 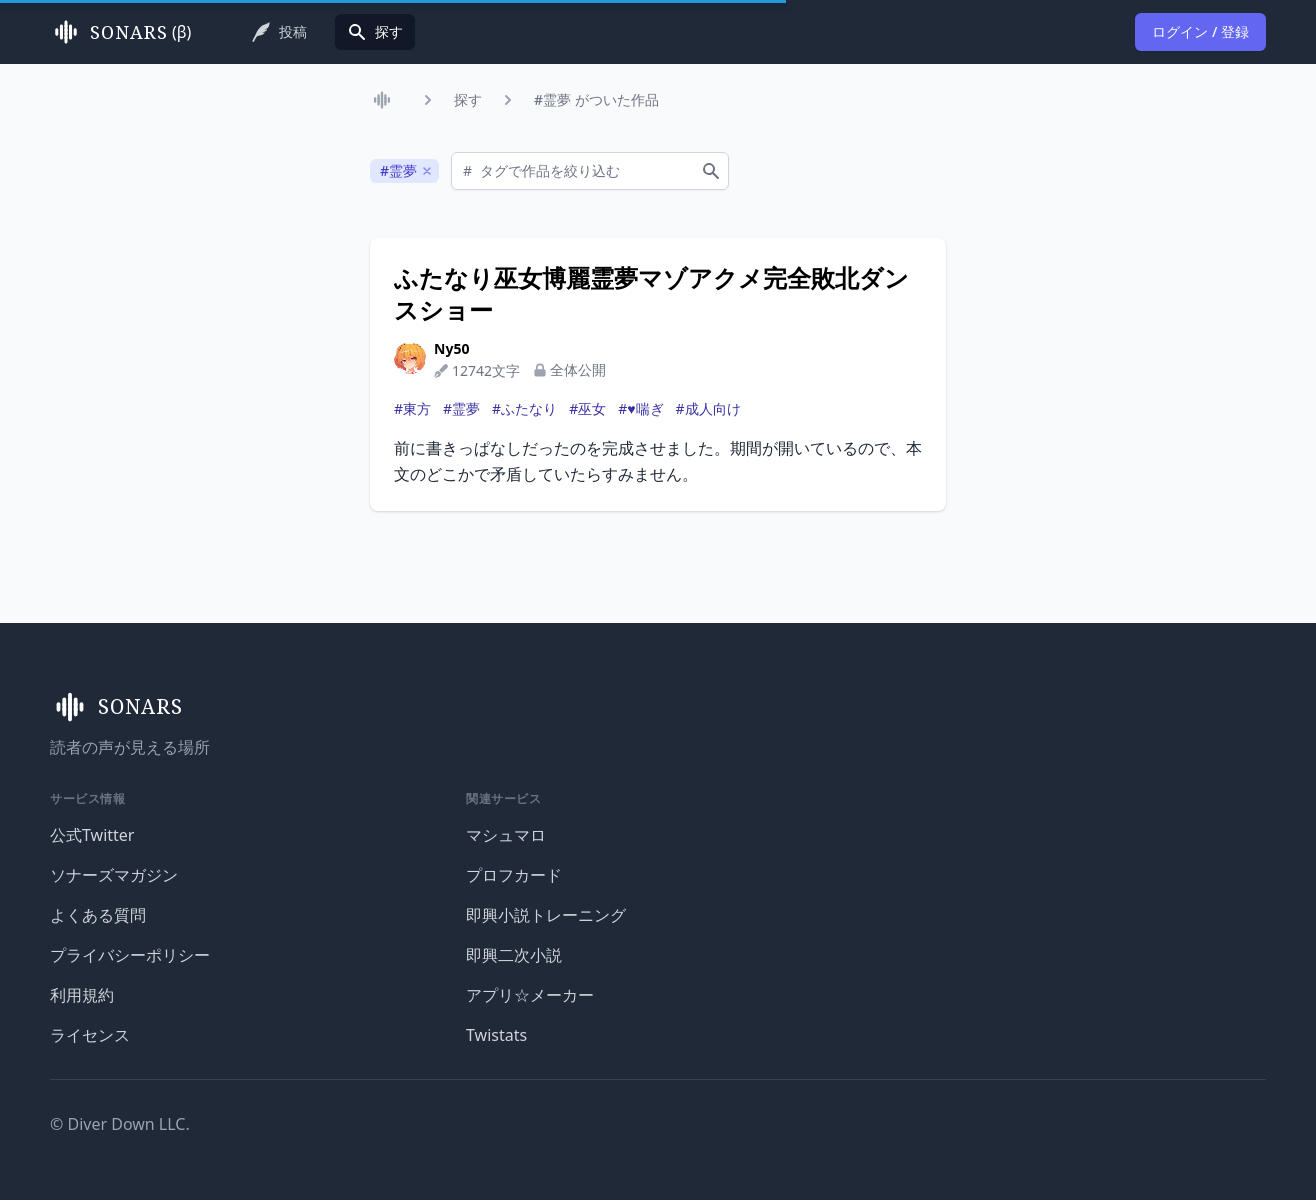 I want to click on #霊夢 がついた作品, so click(x=596, y=99).